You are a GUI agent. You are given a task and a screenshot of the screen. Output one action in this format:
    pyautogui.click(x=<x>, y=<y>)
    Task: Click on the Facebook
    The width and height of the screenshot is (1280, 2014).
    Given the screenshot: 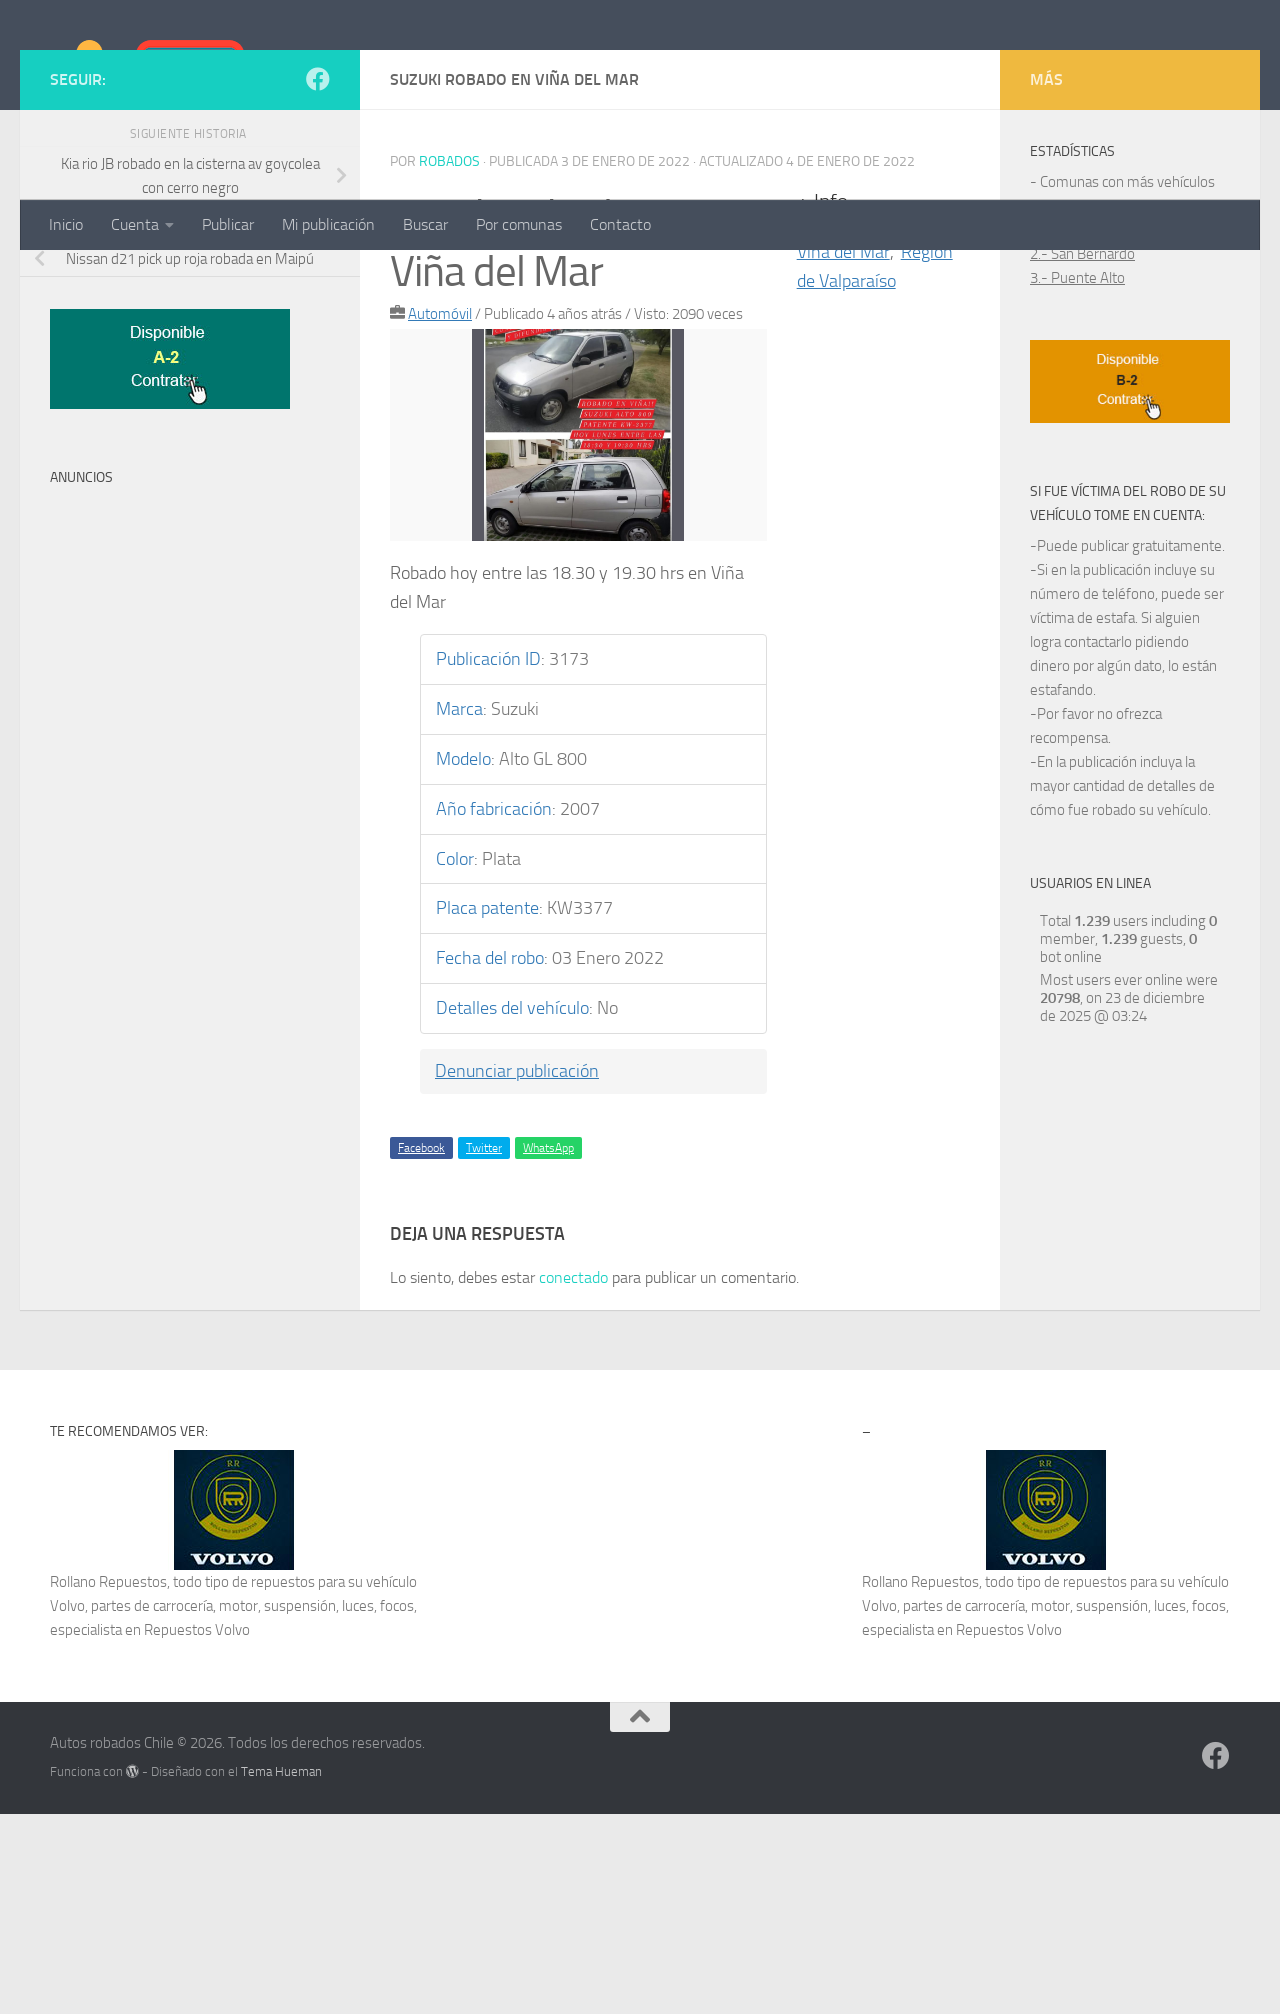 What is the action you would take?
    pyautogui.click(x=421, y=1348)
    